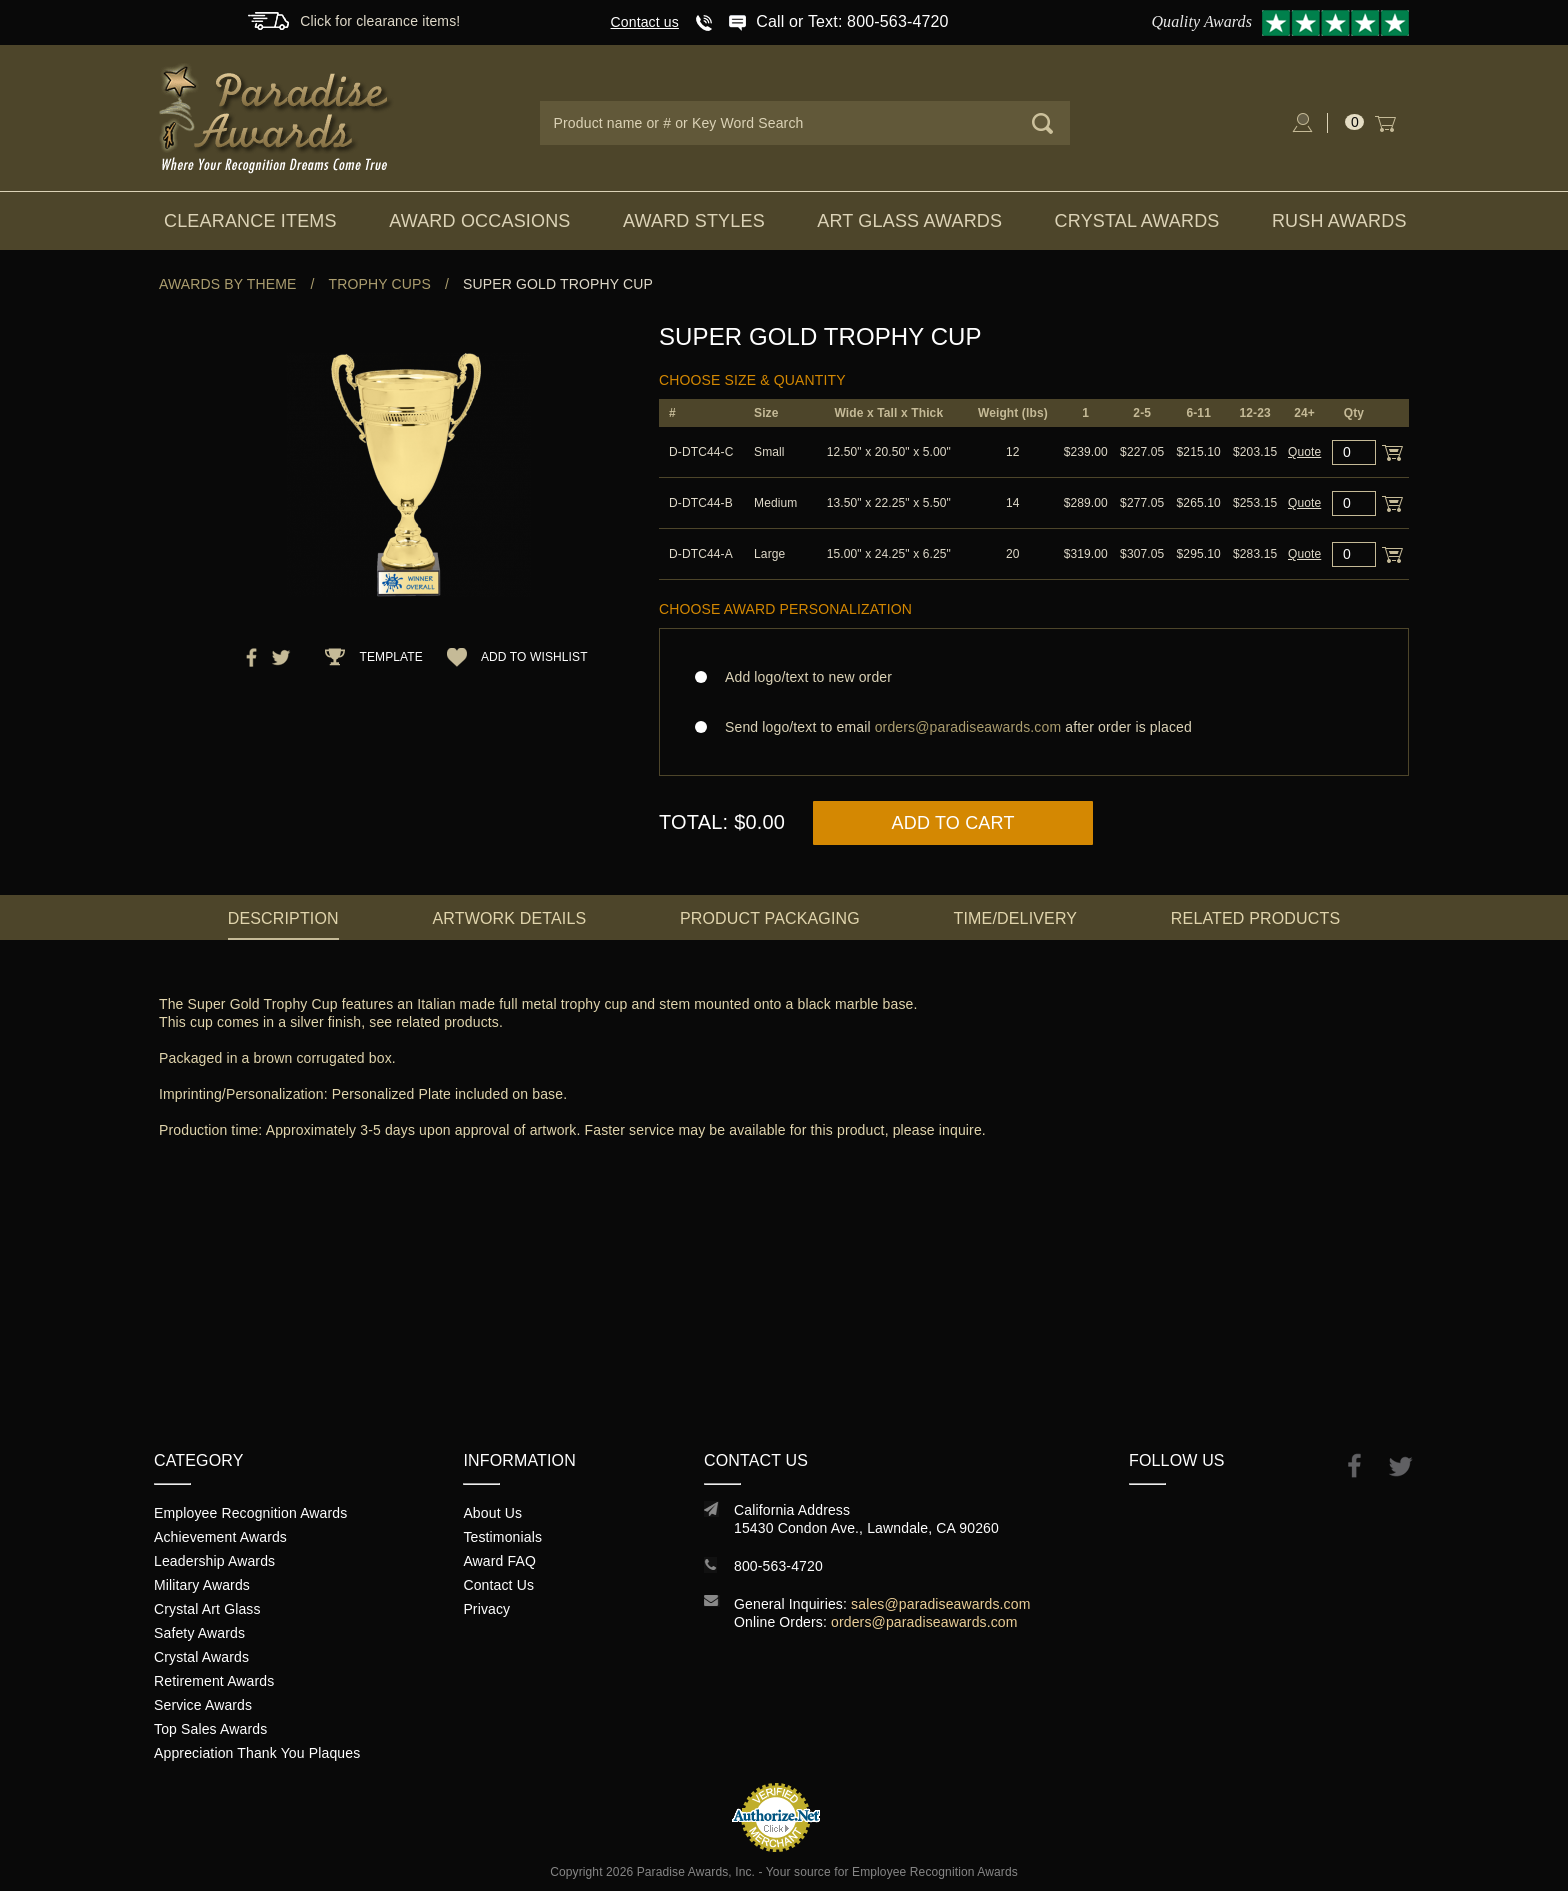  Describe the element at coordinates (909, 221) in the screenshot. I see `Art Glass Awards` at that location.